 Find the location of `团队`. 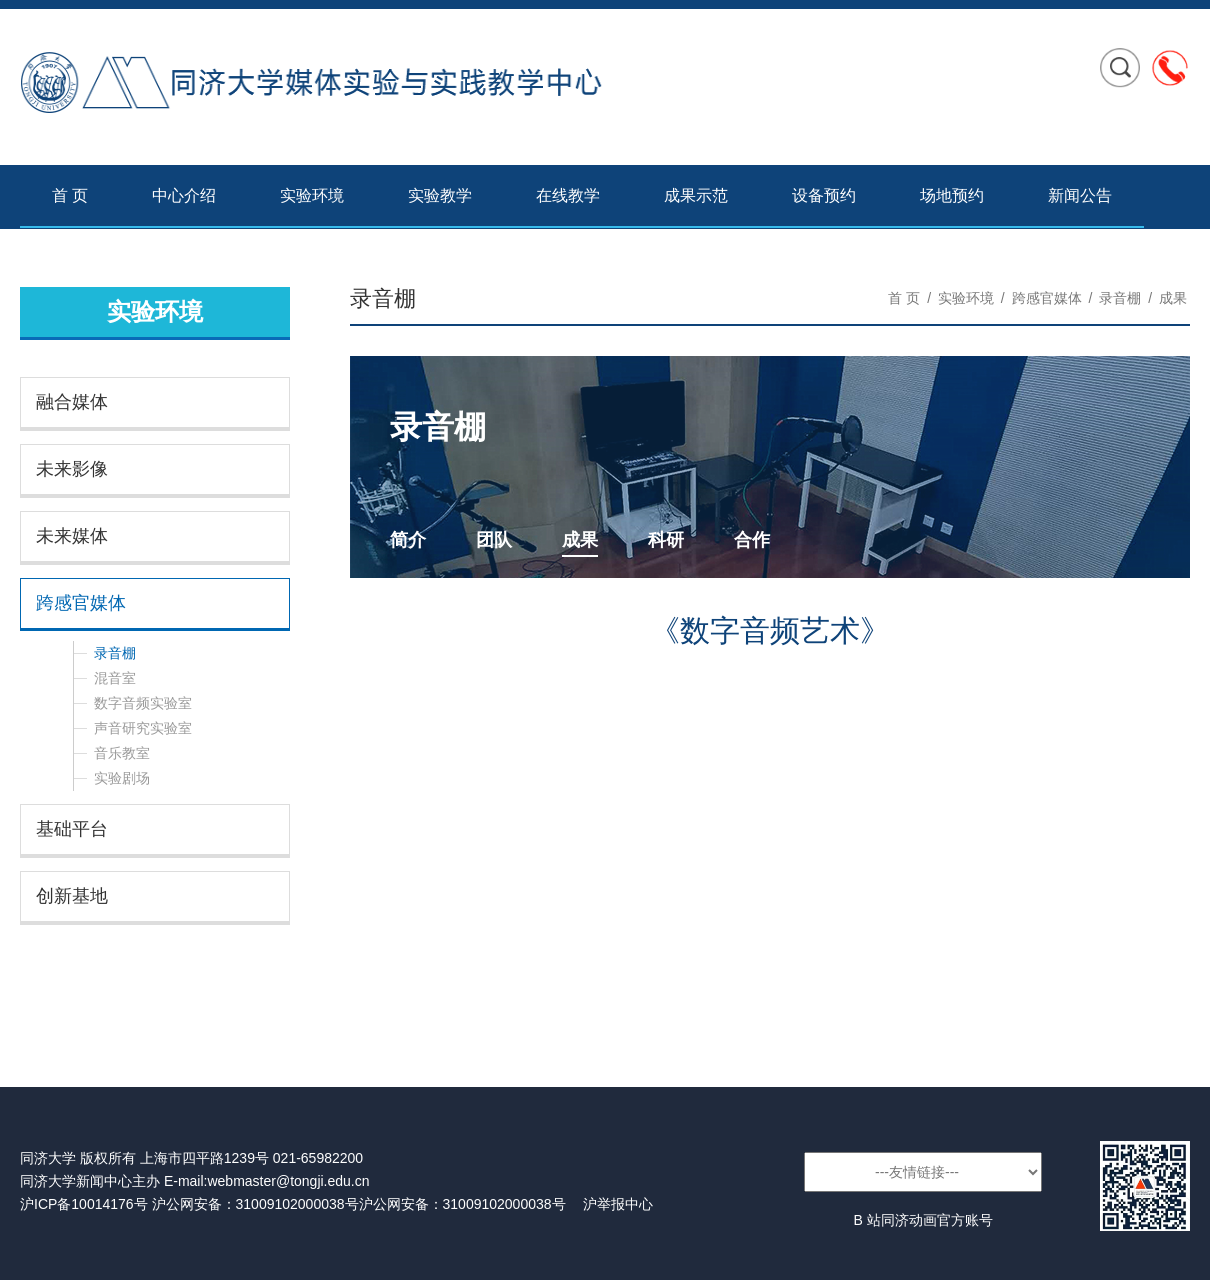

团队 is located at coordinates (494, 540).